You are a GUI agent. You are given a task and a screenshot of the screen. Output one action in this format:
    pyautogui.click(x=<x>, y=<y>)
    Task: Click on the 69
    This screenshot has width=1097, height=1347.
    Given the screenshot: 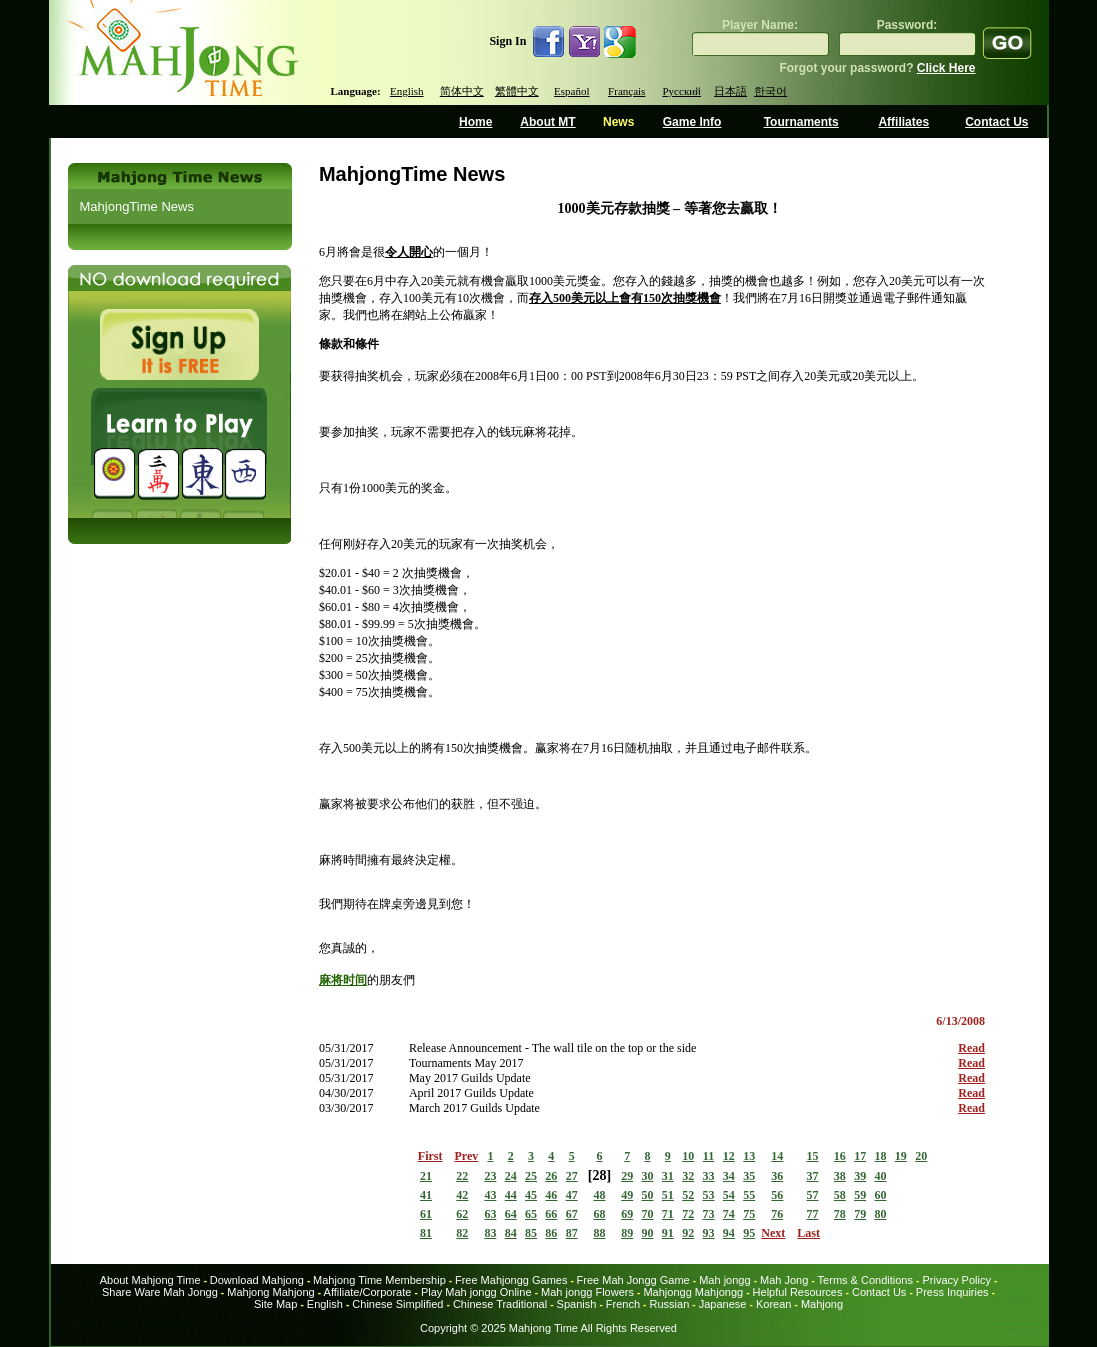 What is the action you would take?
    pyautogui.click(x=627, y=1214)
    